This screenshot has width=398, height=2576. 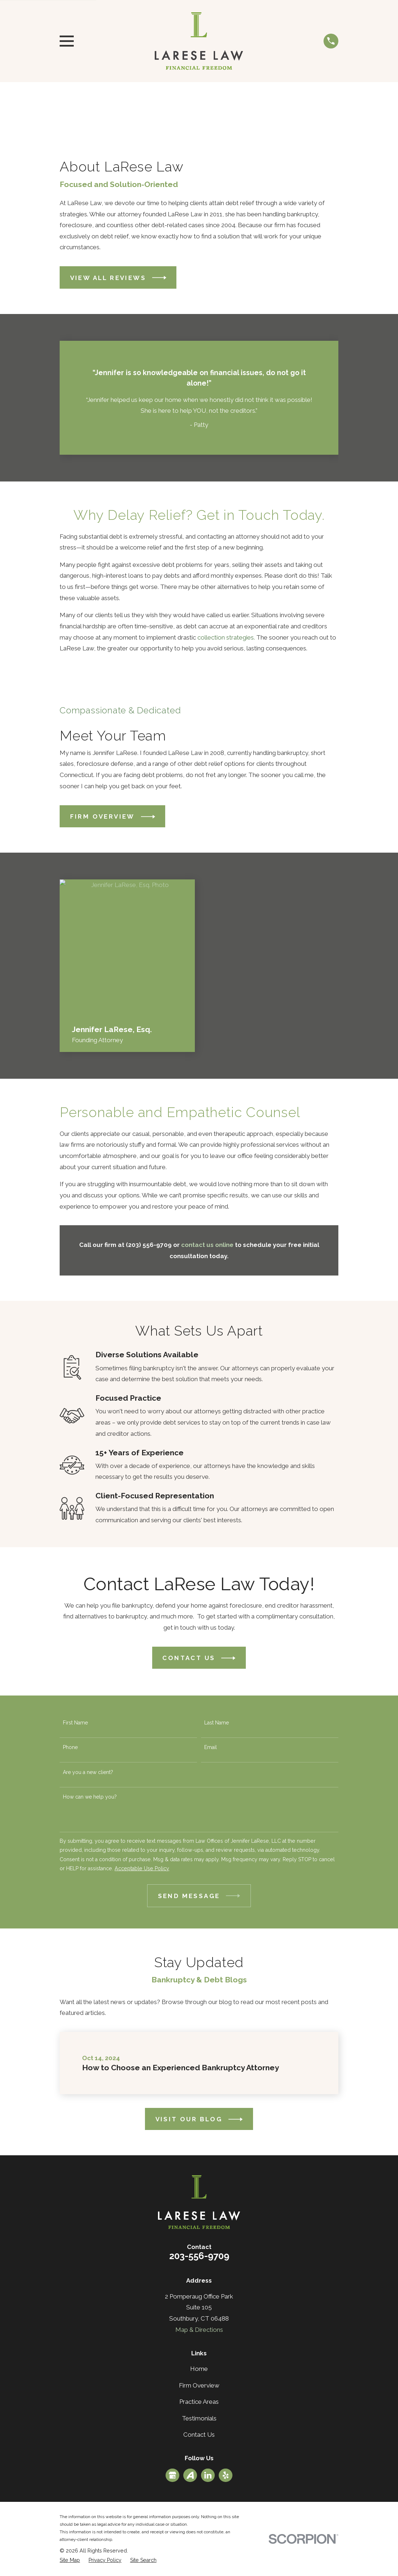 What do you see at coordinates (199, 2329) in the screenshot?
I see `Map & Directions` at bounding box center [199, 2329].